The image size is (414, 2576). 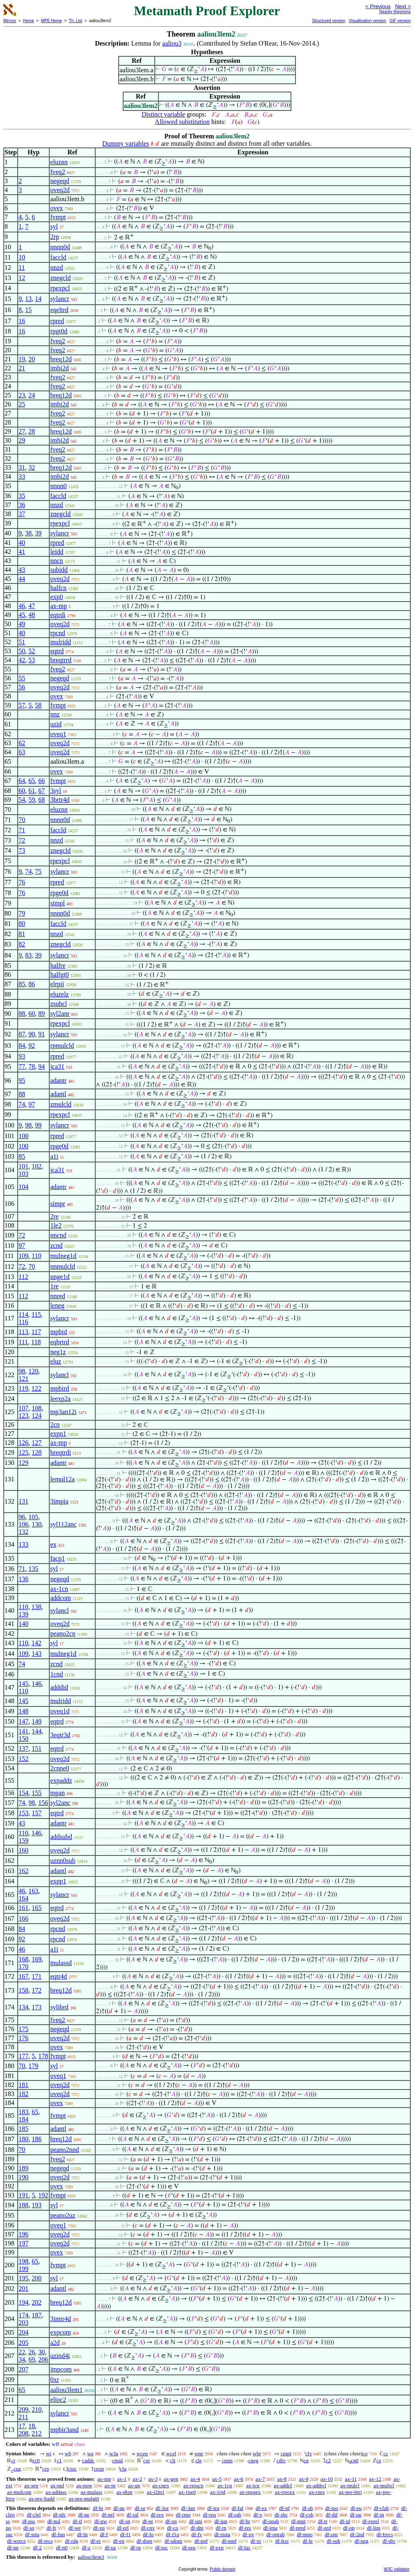 What do you see at coordinates (41, 790) in the screenshot?
I see `67` at bounding box center [41, 790].